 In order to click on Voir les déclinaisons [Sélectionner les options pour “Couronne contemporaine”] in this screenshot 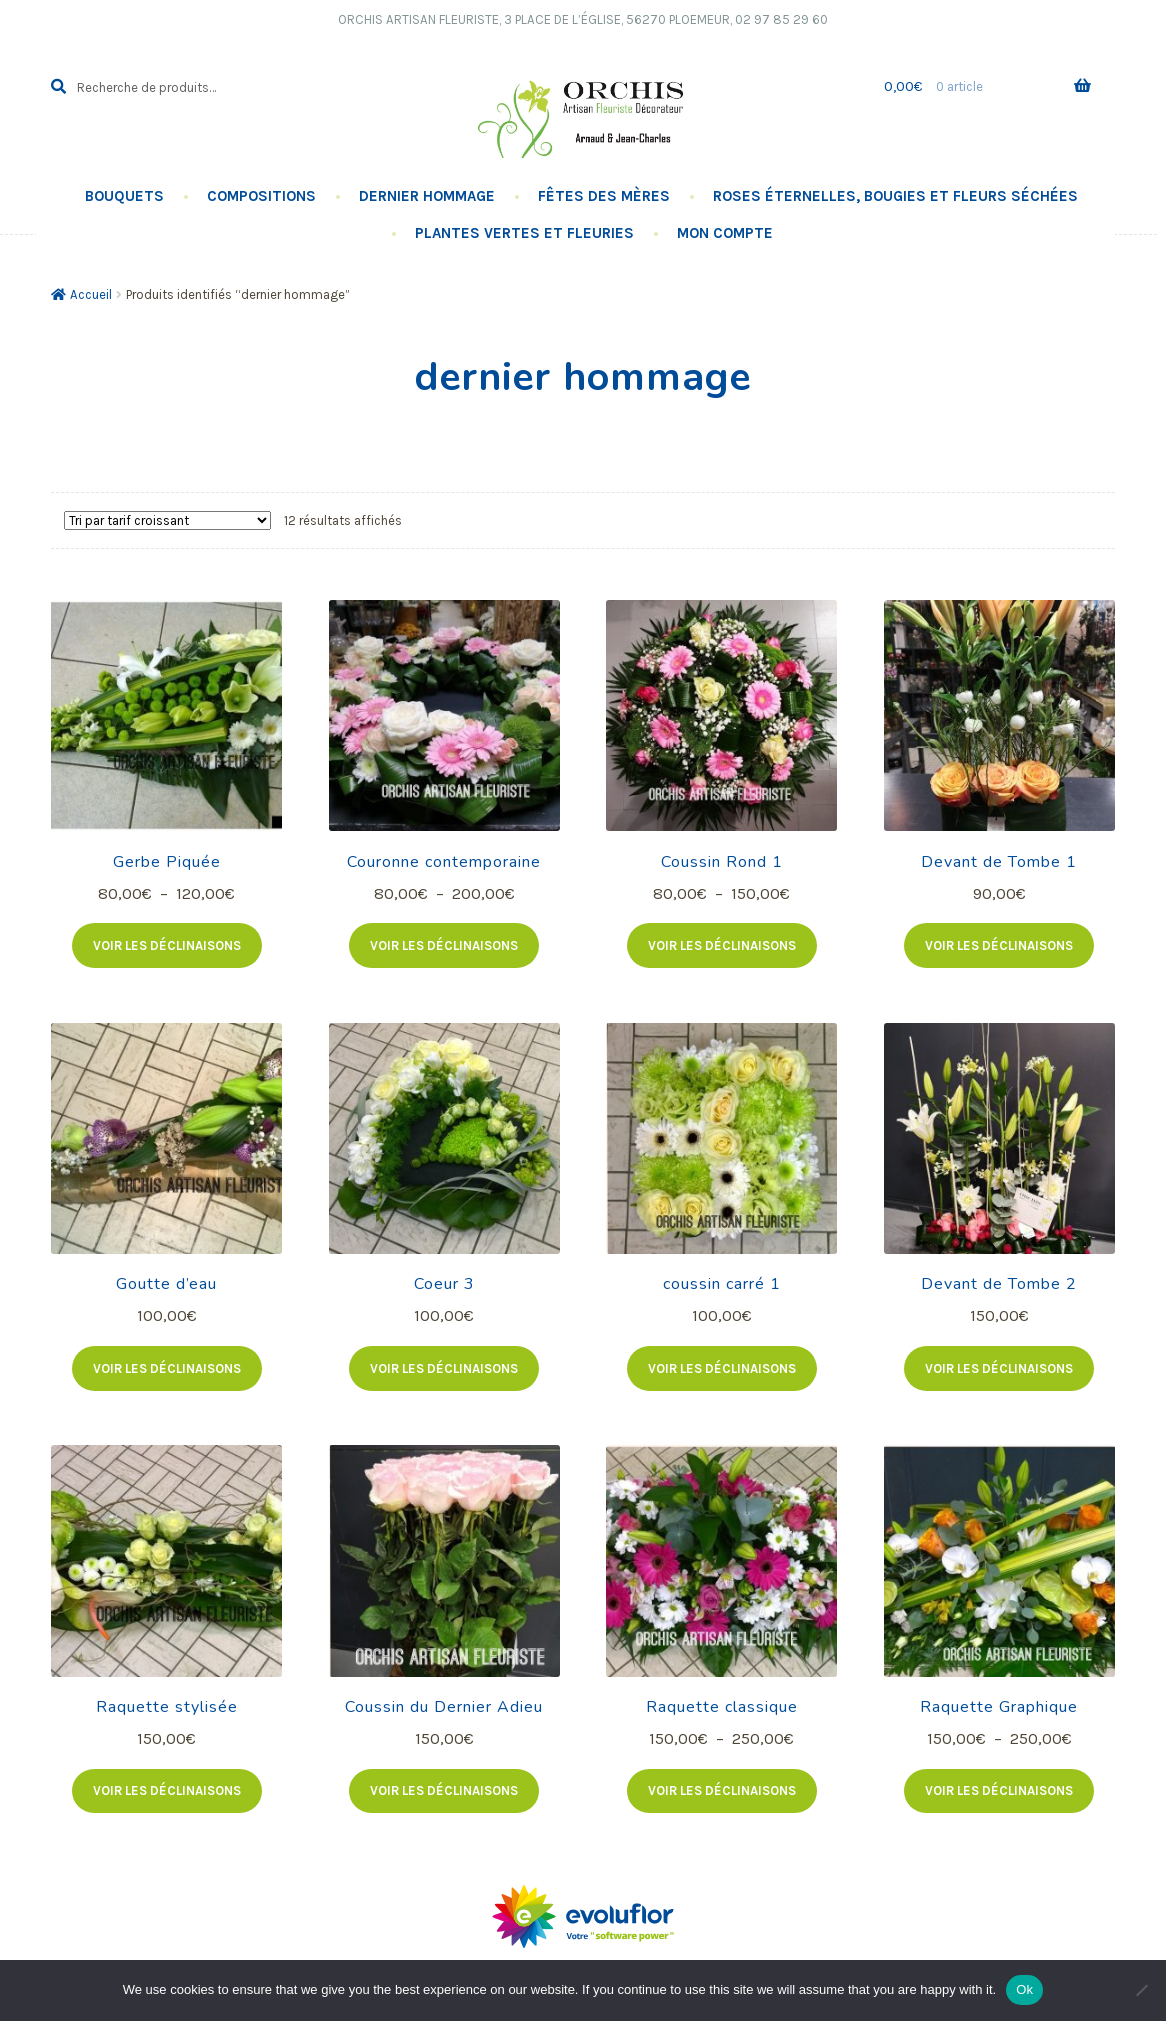, I will do `click(444, 945)`.